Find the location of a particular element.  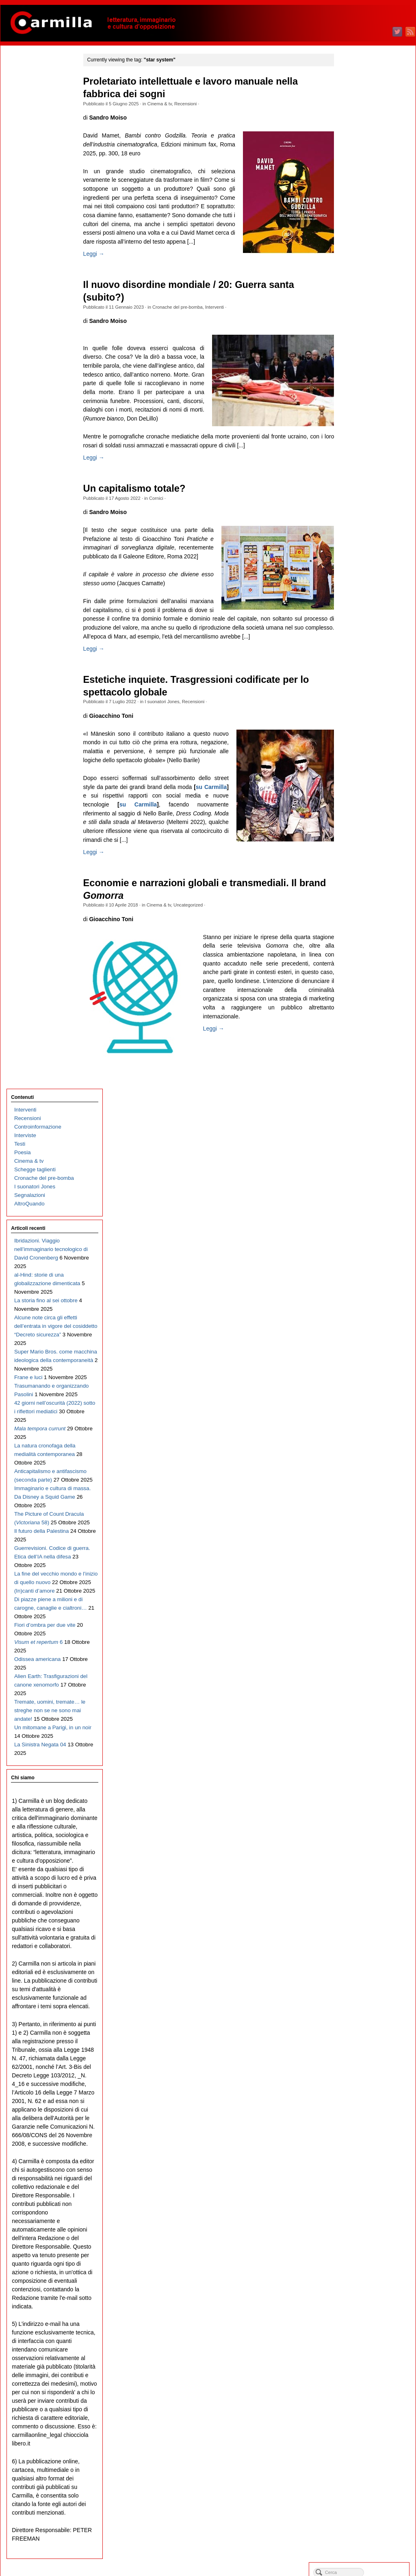

ottobre 2014 is located at coordinates (359, 1289).